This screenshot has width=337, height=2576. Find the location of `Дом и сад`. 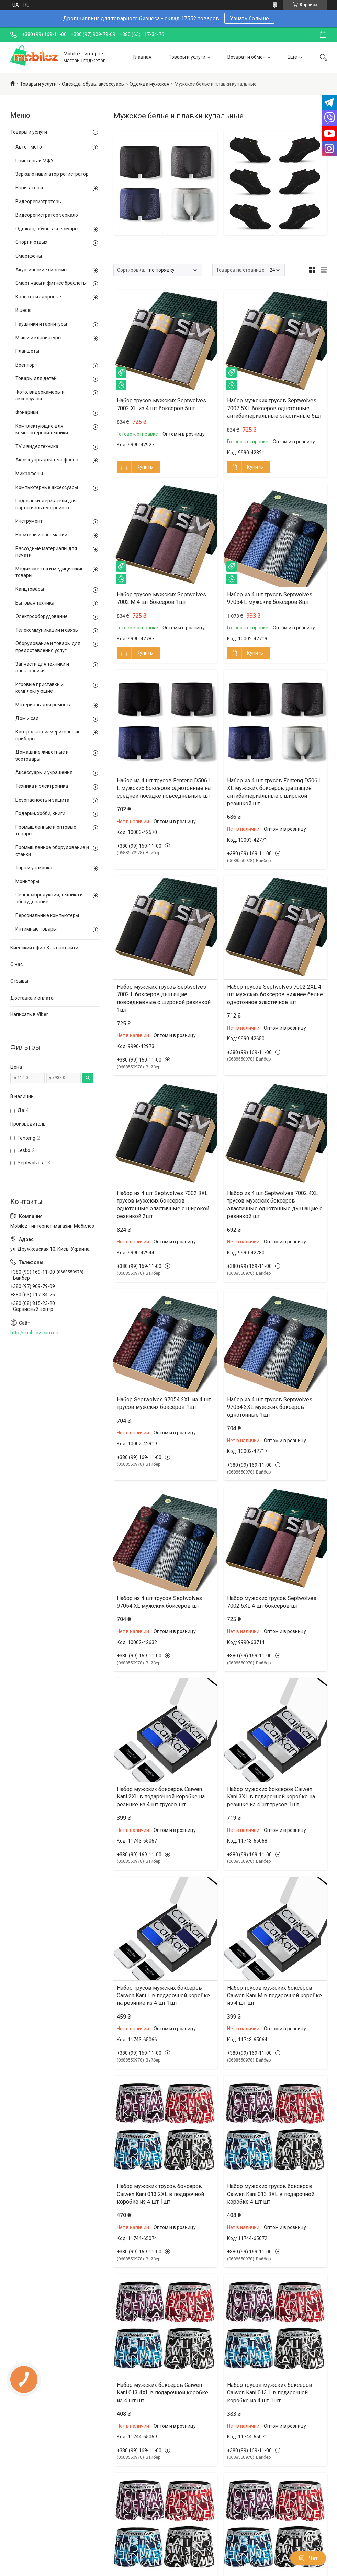

Дом и сад is located at coordinates (27, 718).